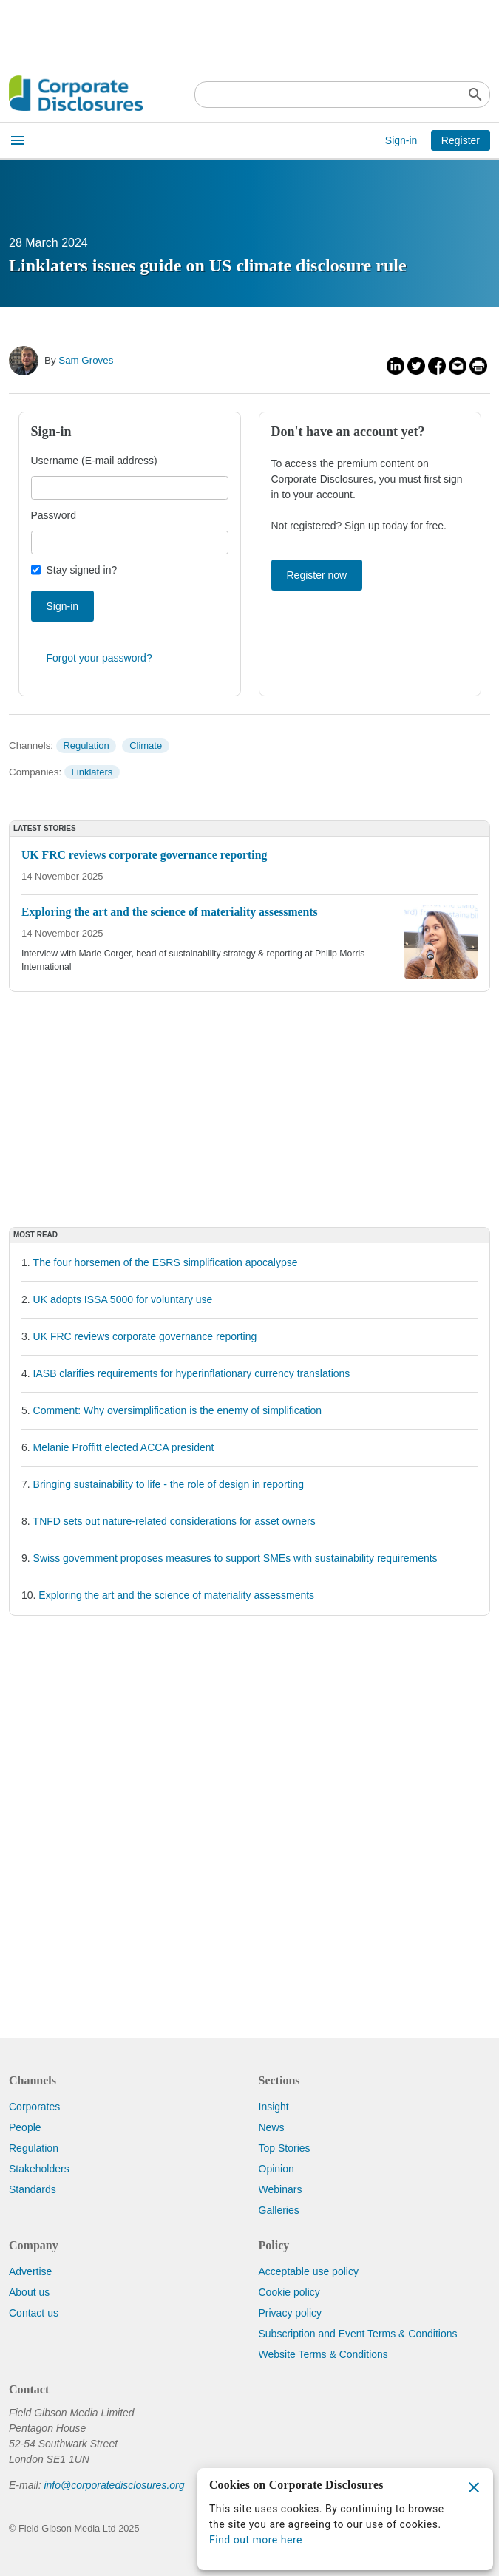 The height and width of the screenshot is (2576, 499). Describe the element at coordinates (290, 2313) in the screenshot. I see `Privacy policy` at that location.